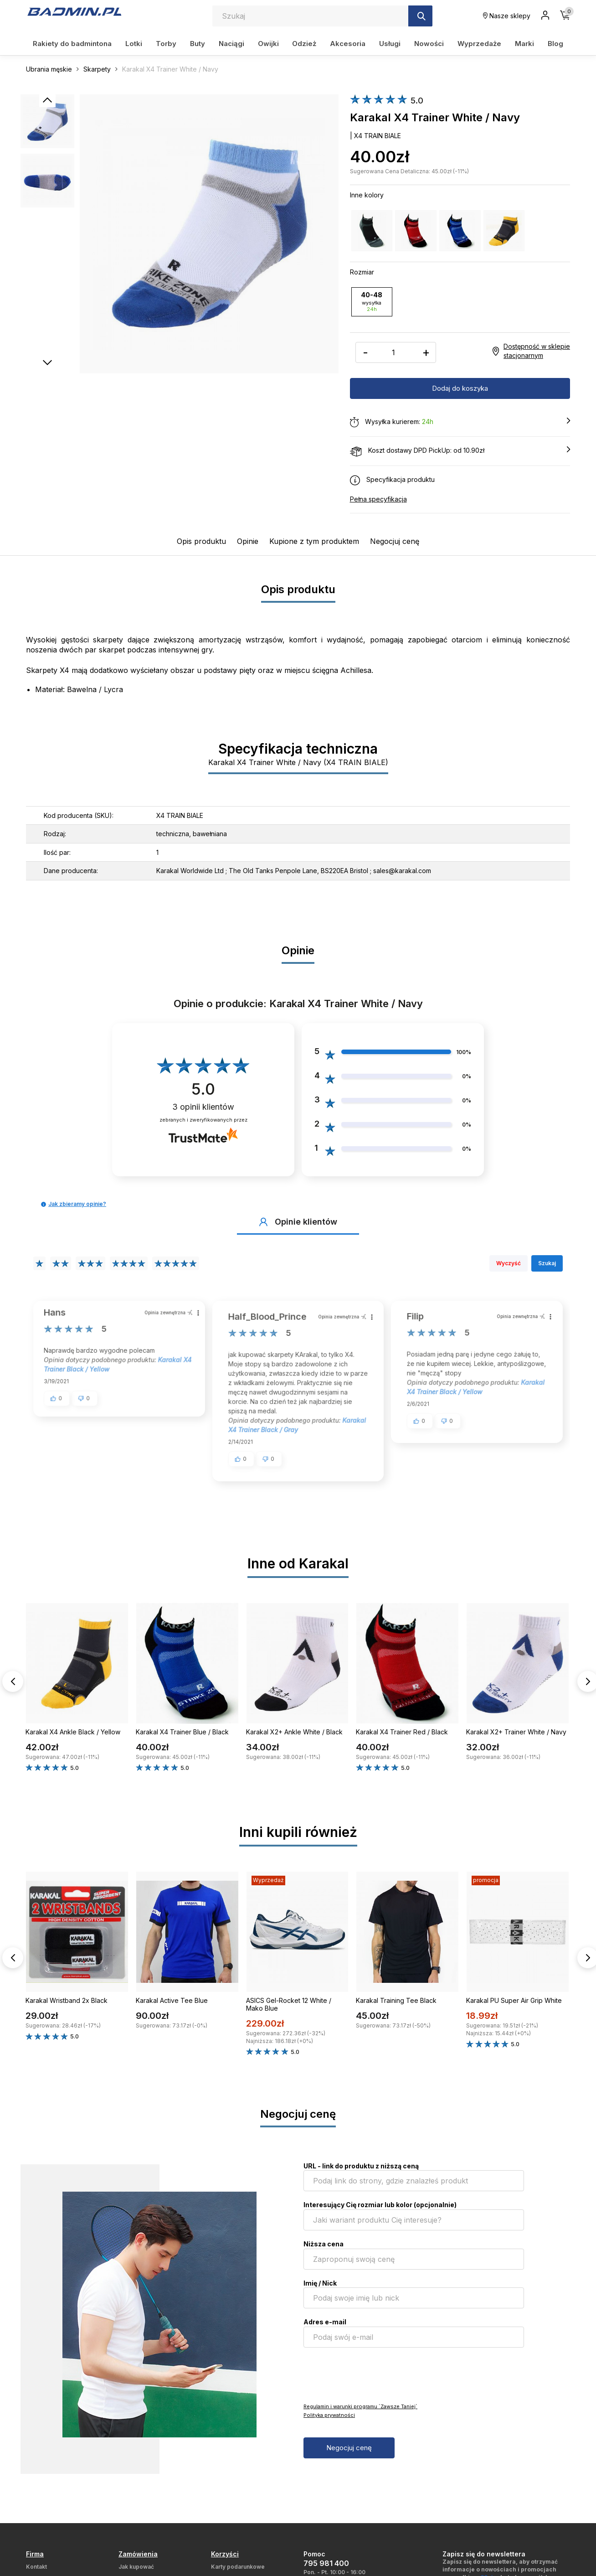  Describe the element at coordinates (268, 43) in the screenshot. I see `Owijki` at that location.